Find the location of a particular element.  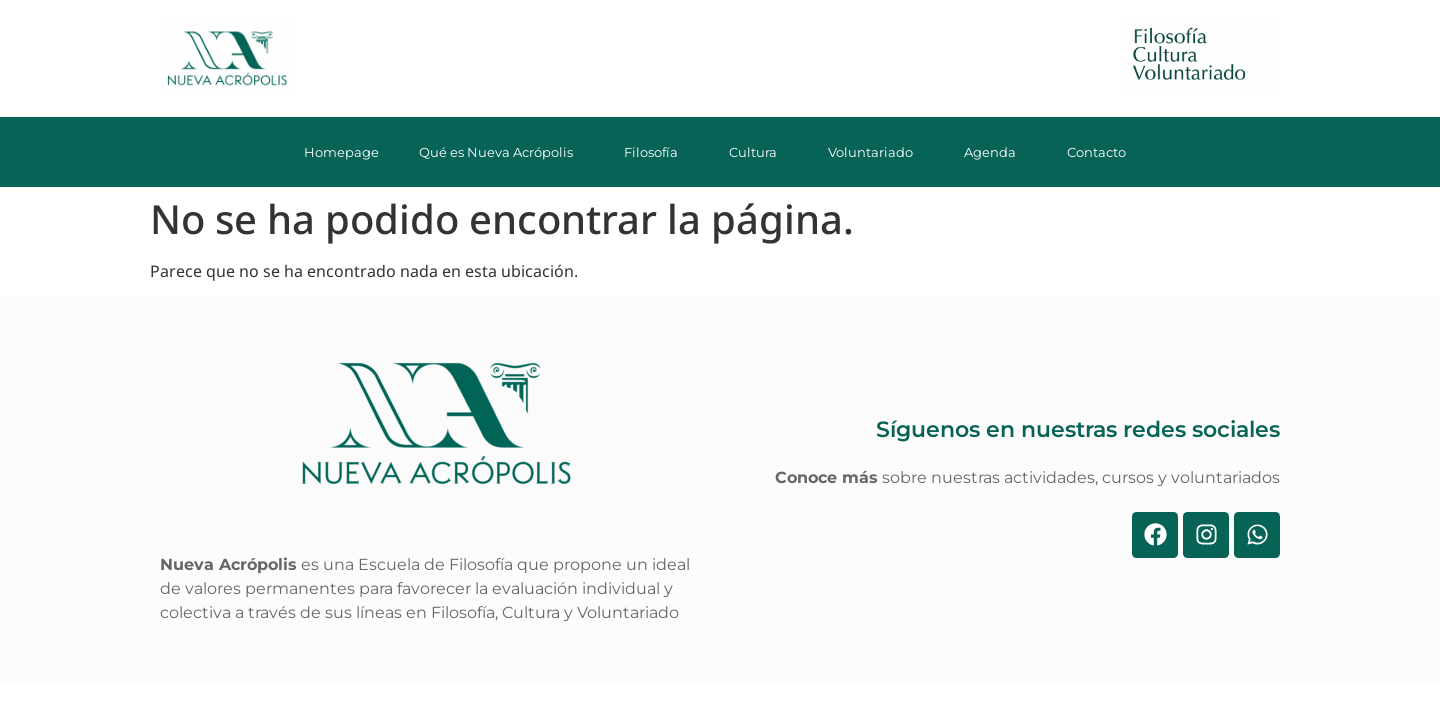

Filosofía is located at coordinates (656, 152).